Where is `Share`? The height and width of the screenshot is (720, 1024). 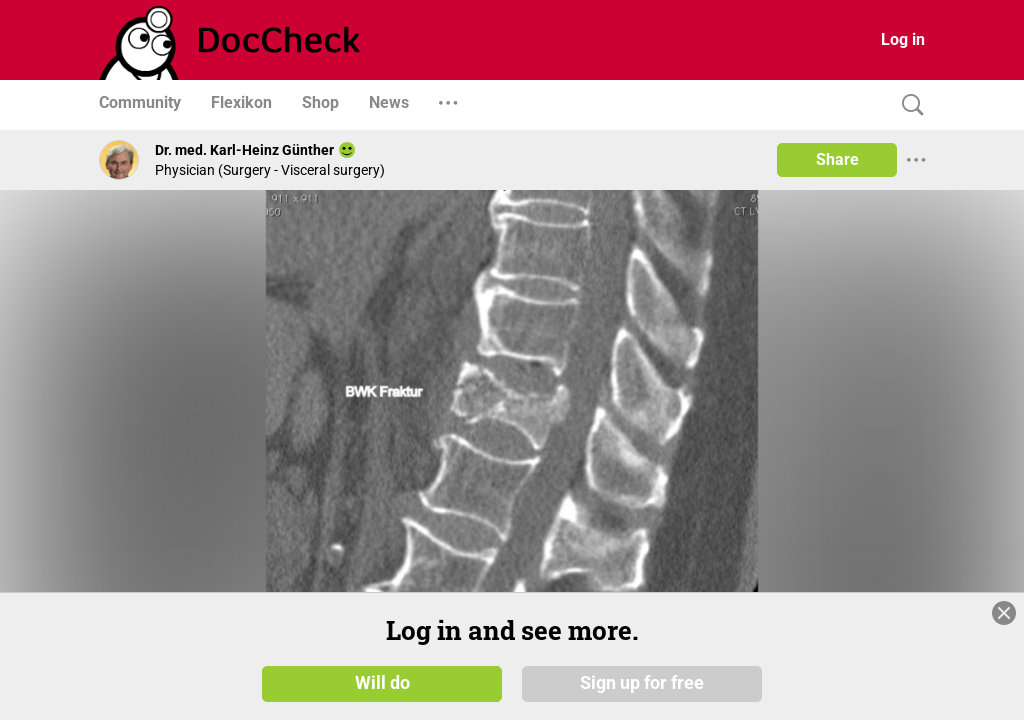
Share is located at coordinates (837, 159).